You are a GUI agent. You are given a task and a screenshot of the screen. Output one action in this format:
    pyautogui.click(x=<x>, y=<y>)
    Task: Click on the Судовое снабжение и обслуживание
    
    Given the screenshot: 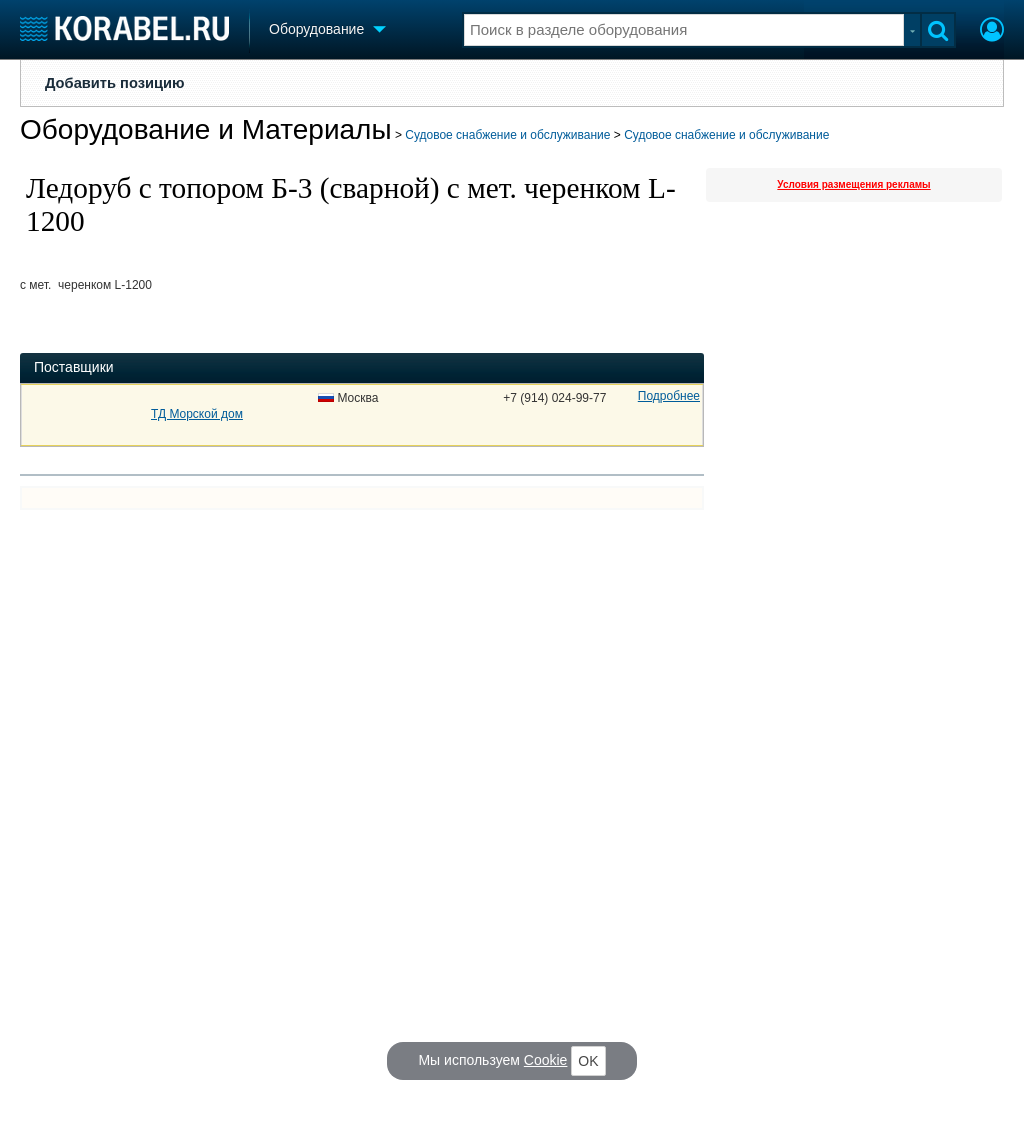 What is the action you would take?
    pyautogui.click(x=507, y=135)
    